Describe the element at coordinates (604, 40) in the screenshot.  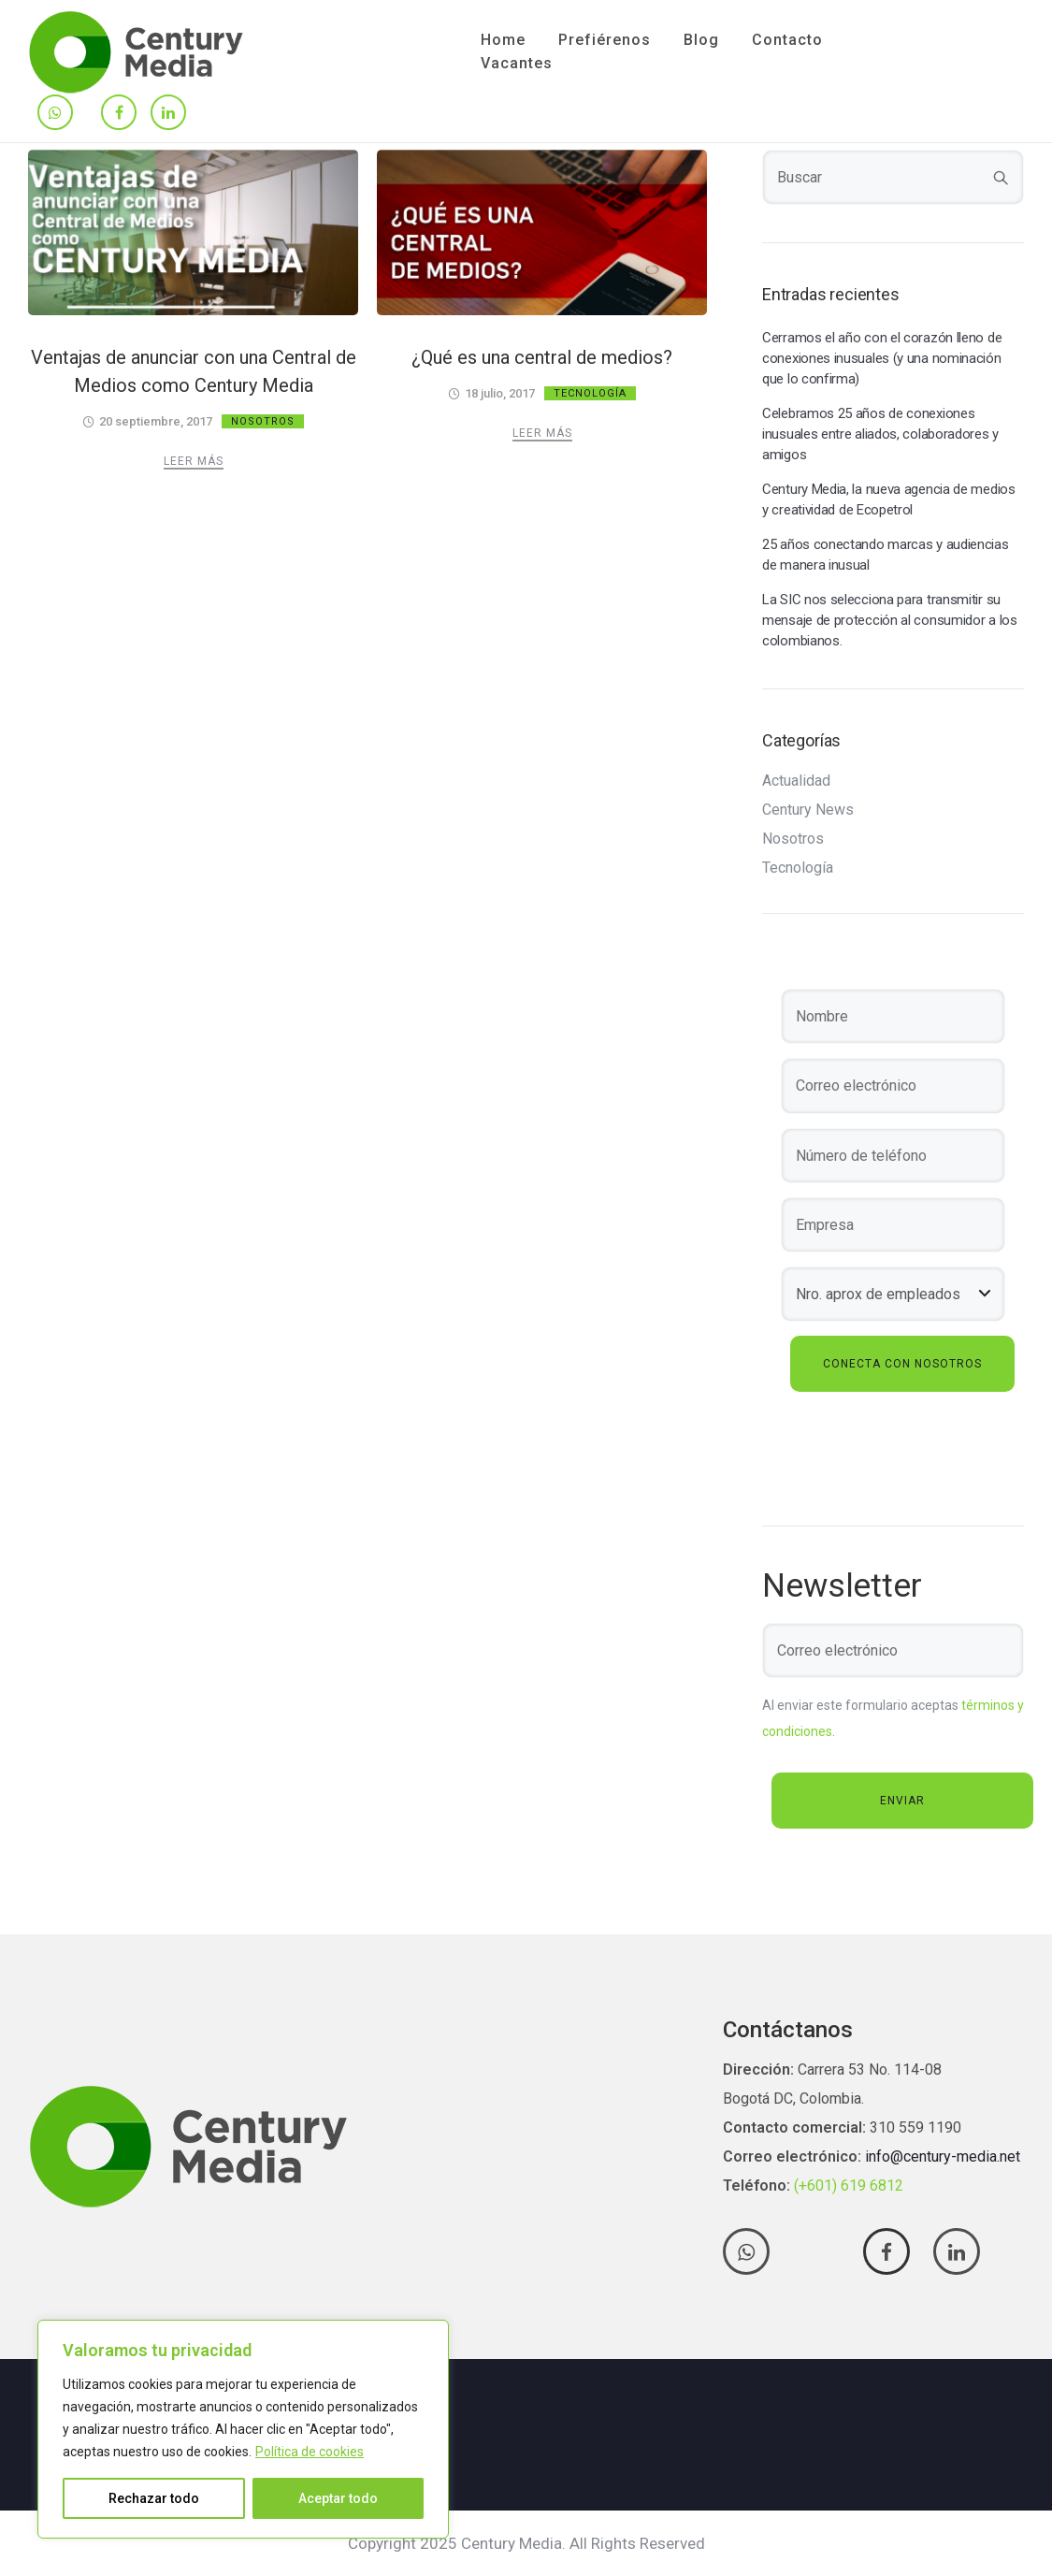
I see `Prefiérenos` at that location.